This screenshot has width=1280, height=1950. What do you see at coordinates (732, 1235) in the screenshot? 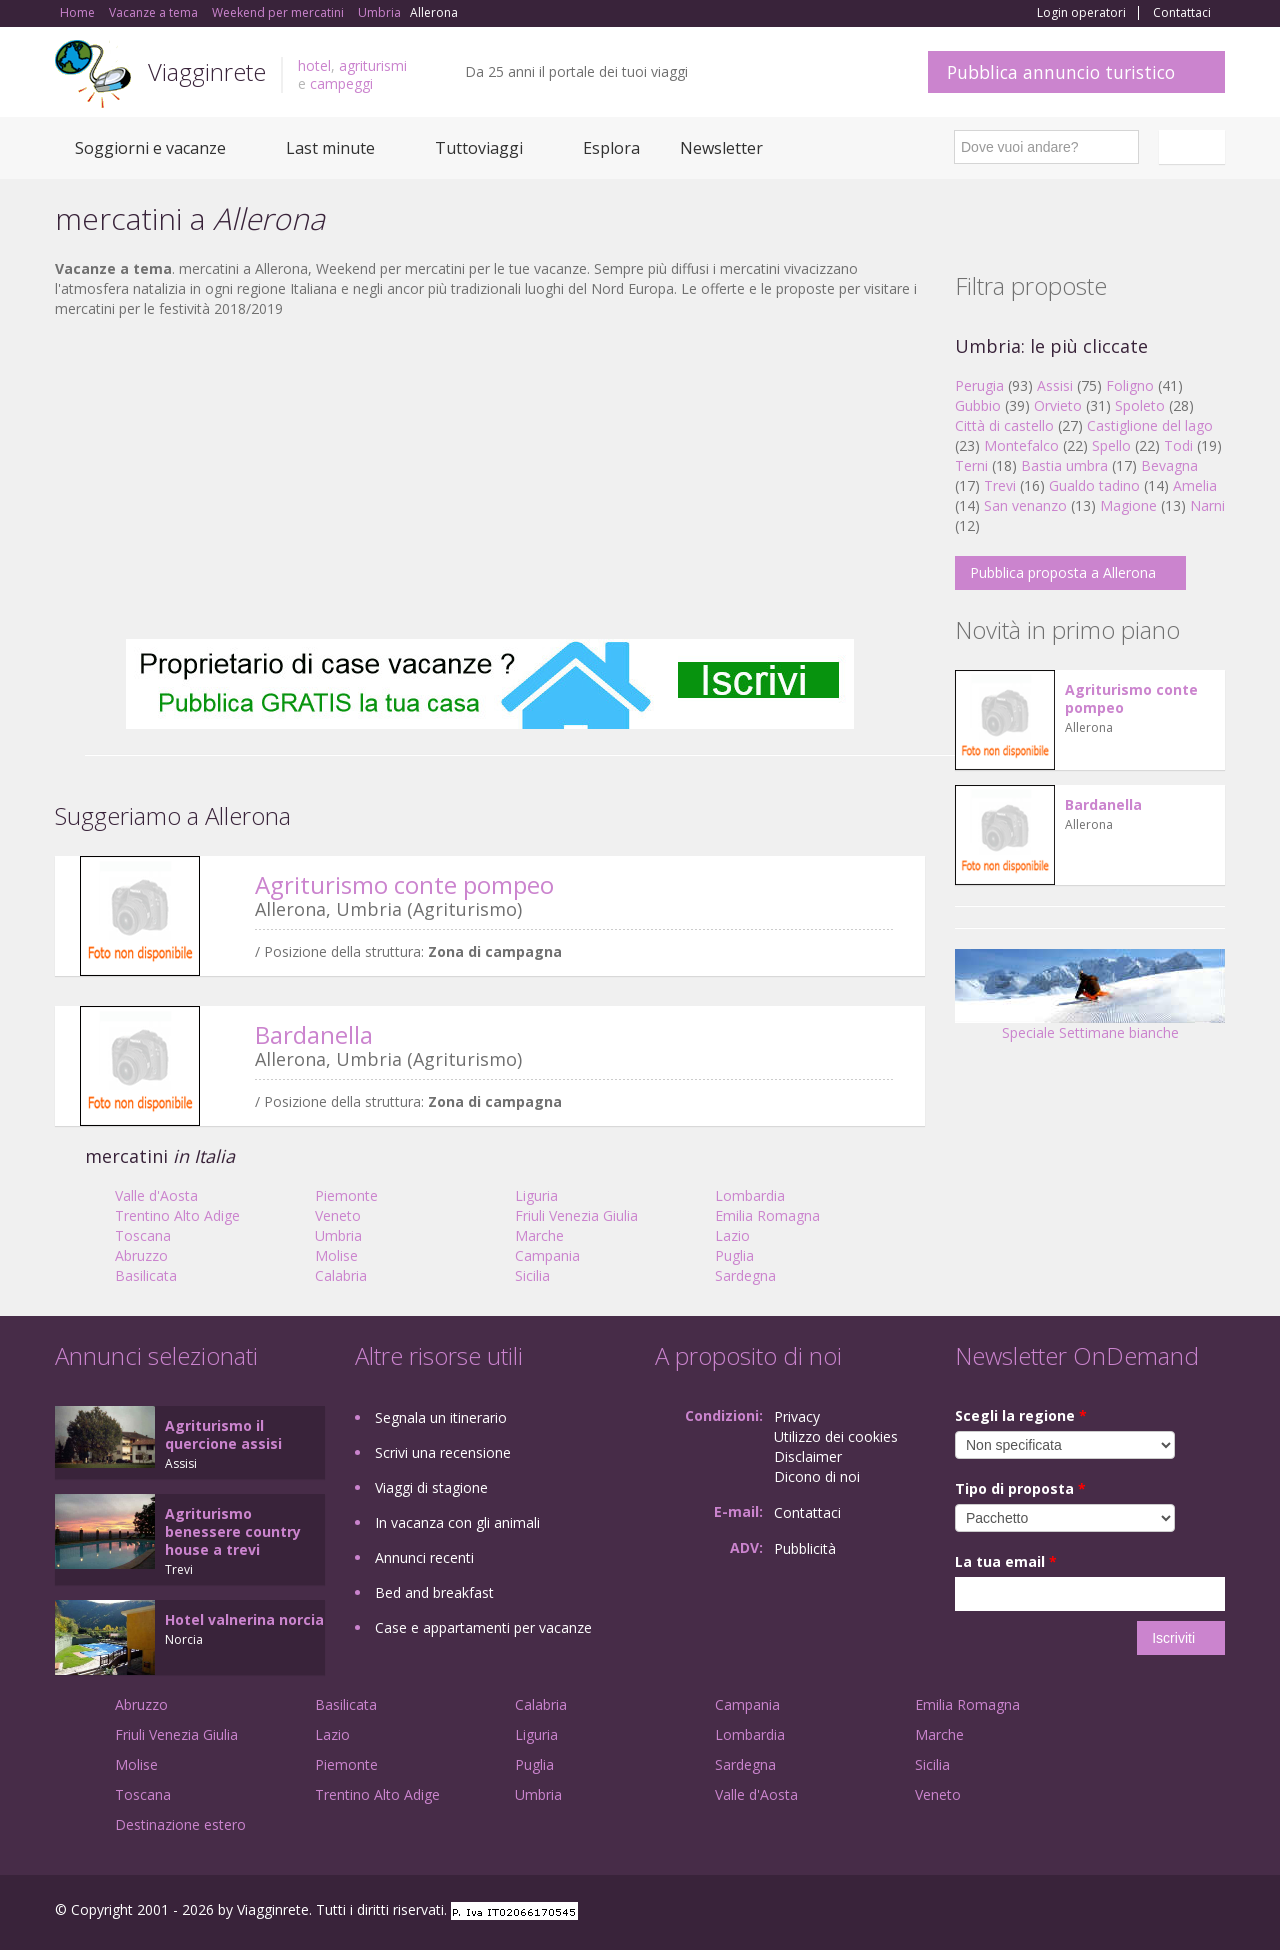
I see `Lazio` at bounding box center [732, 1235].